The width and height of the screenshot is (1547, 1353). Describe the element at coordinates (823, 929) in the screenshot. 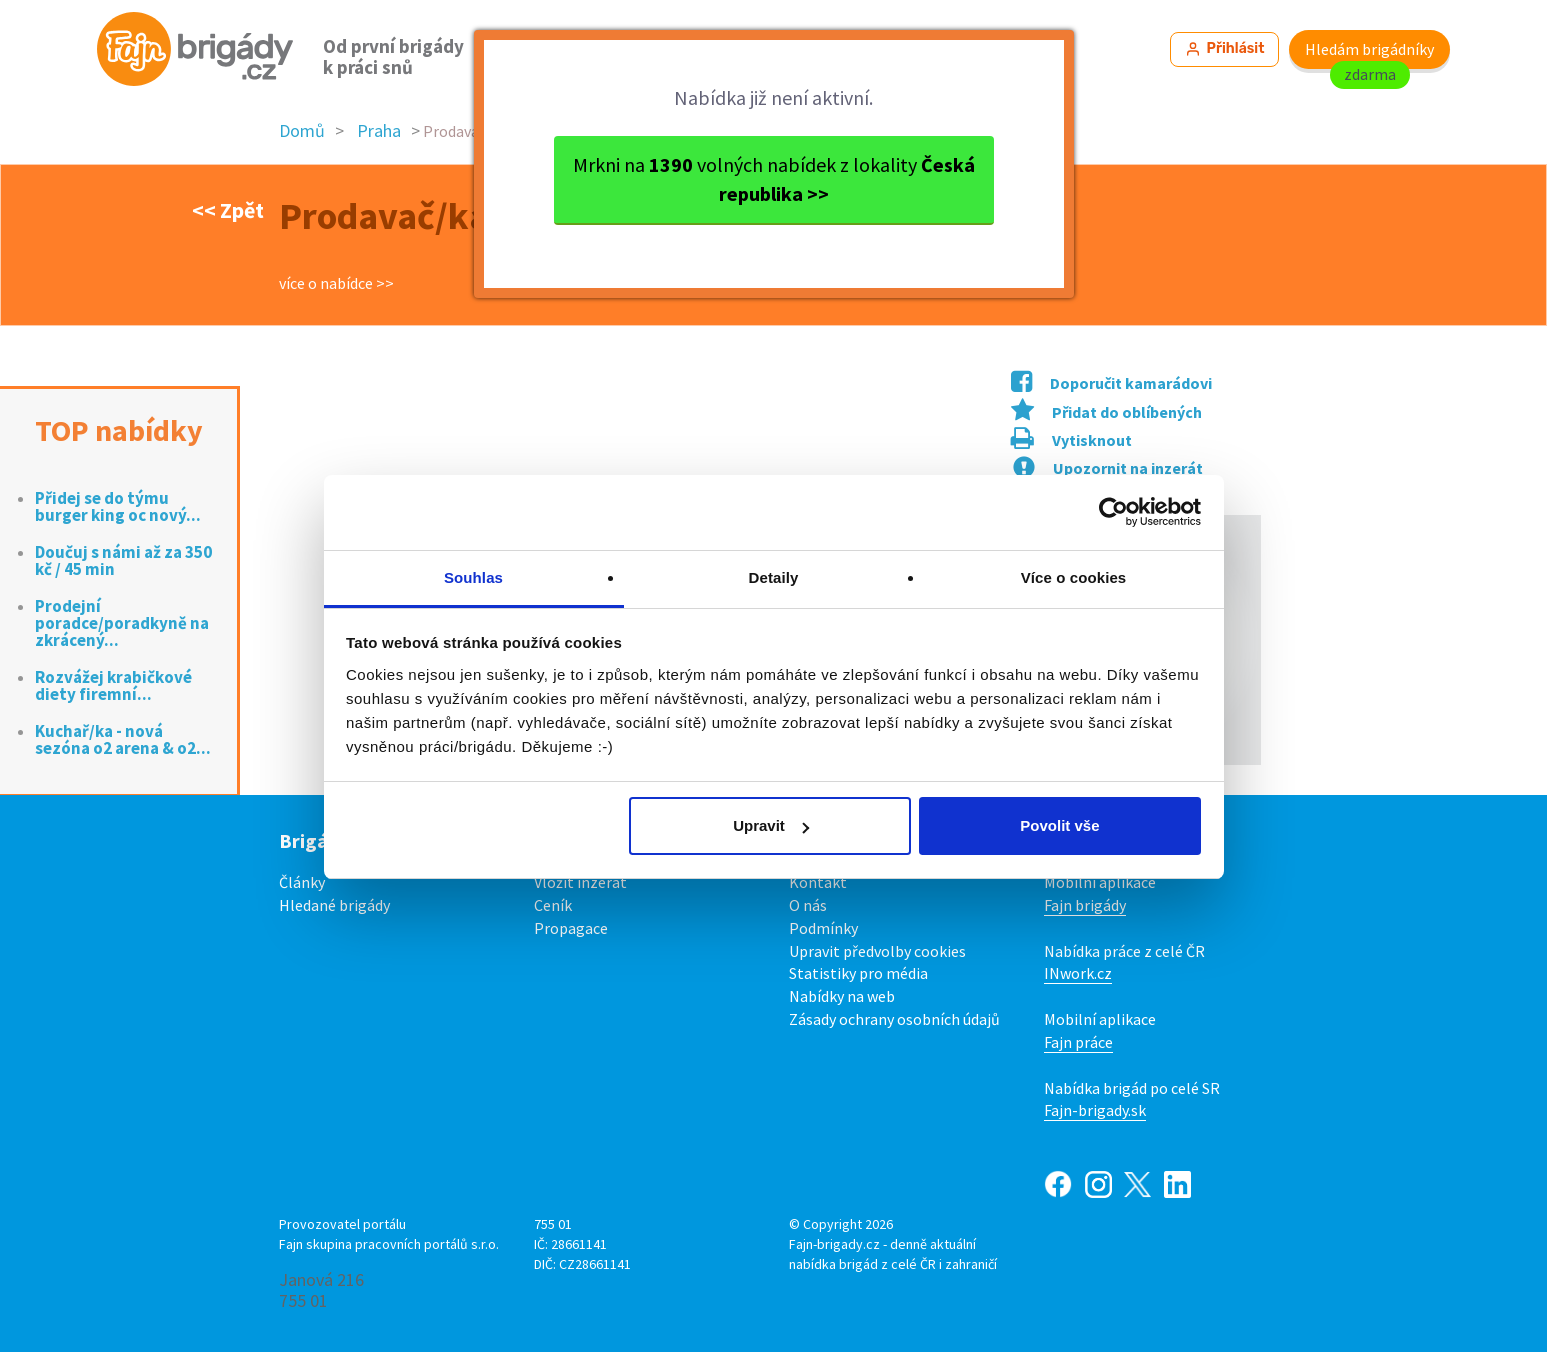

I see `Podmínky` at that location.